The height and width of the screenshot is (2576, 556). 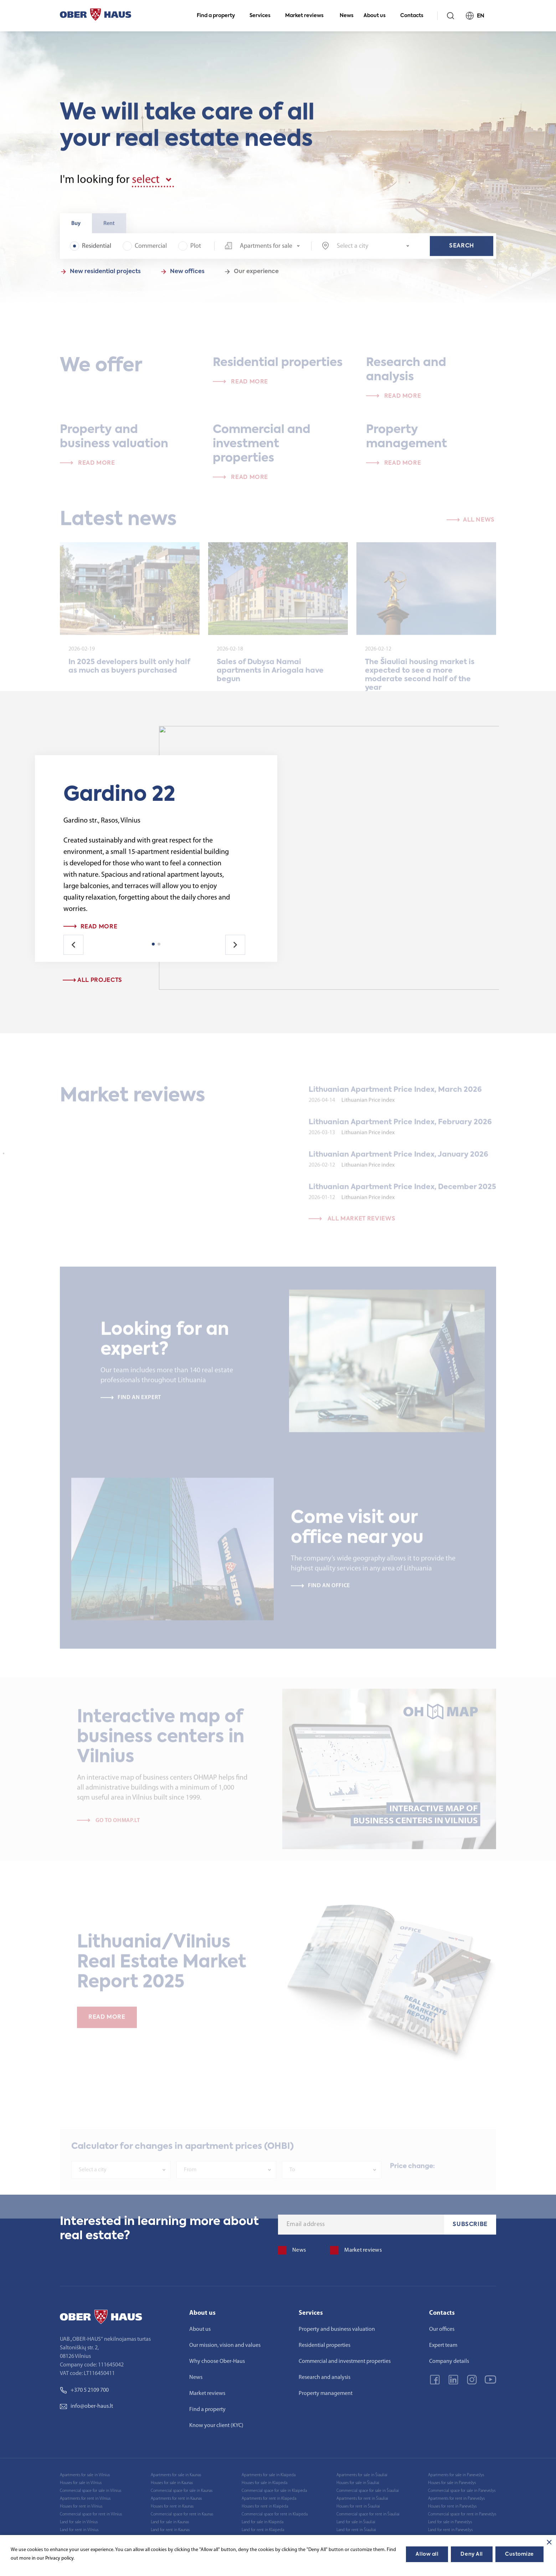 What do you see at coordinates (378, 15) in the screenshot?
I see `About us` at bounding box center [378, 15].